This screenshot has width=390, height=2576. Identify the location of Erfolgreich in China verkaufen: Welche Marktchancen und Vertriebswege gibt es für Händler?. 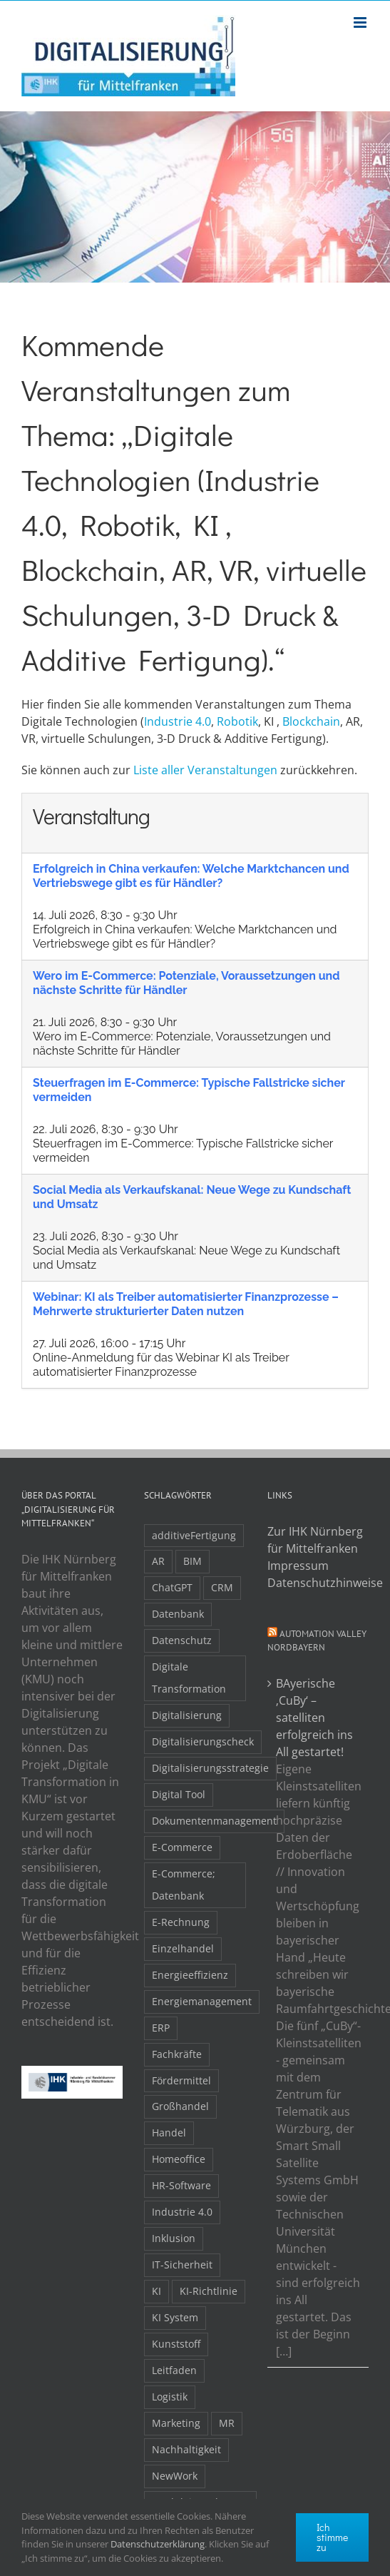
(191, 876).